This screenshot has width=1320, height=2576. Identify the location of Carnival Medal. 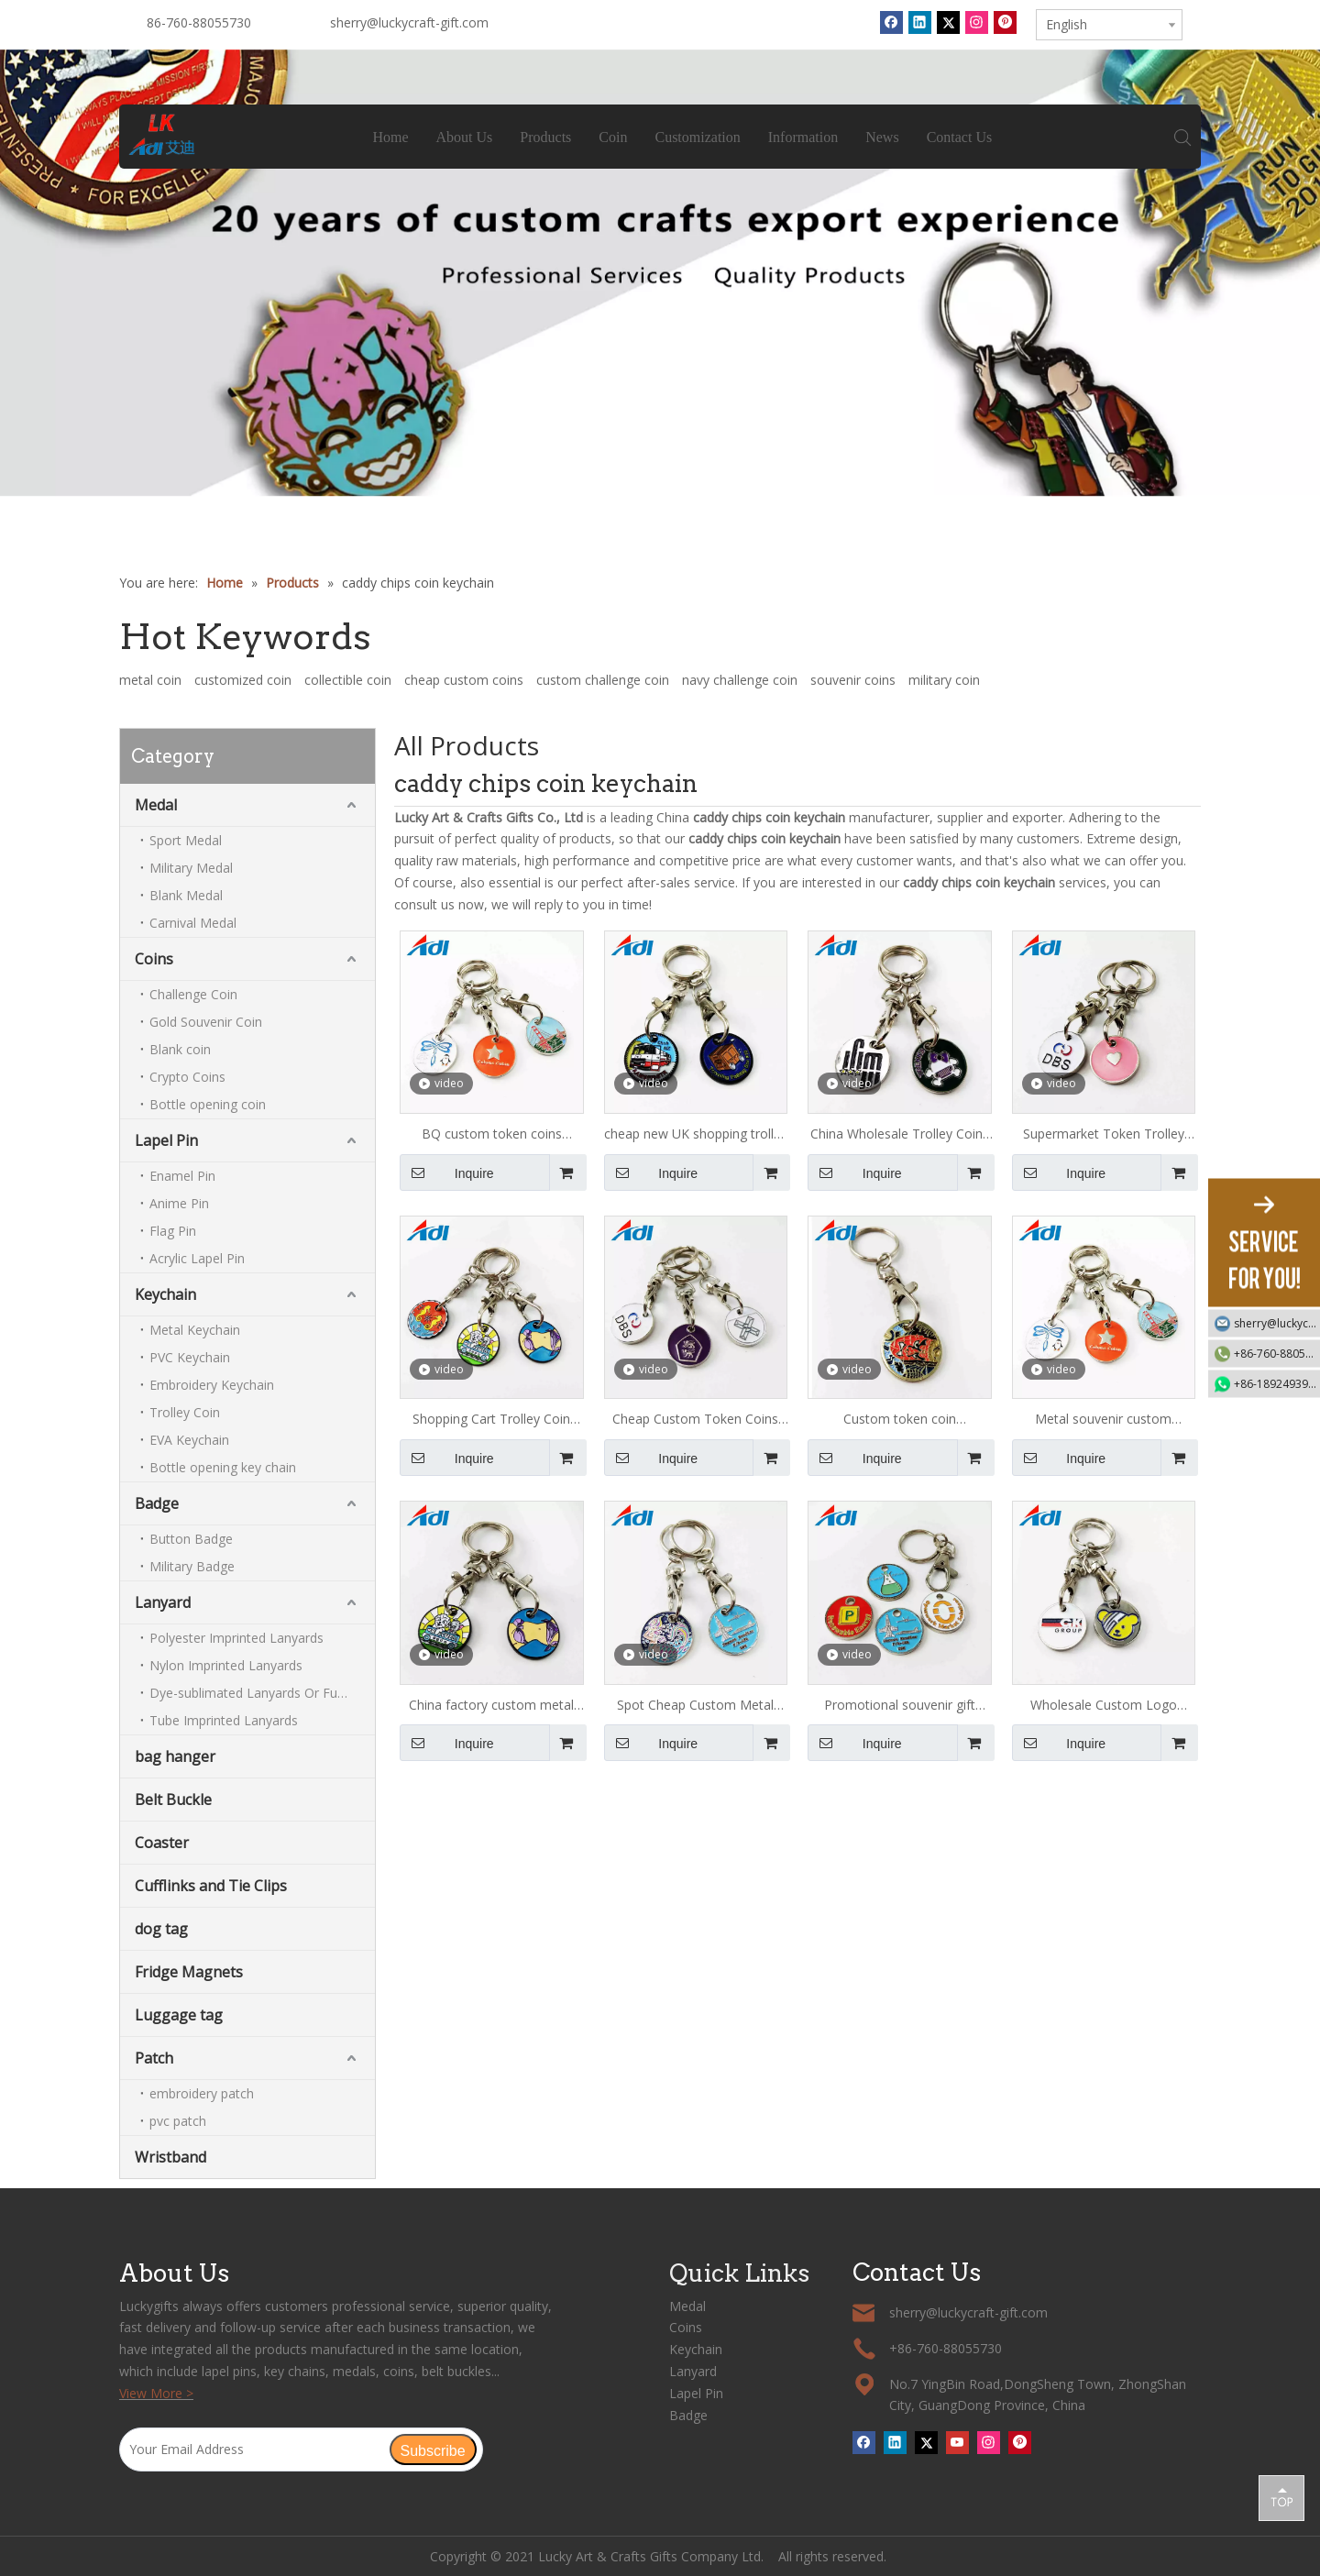
(192, 922).